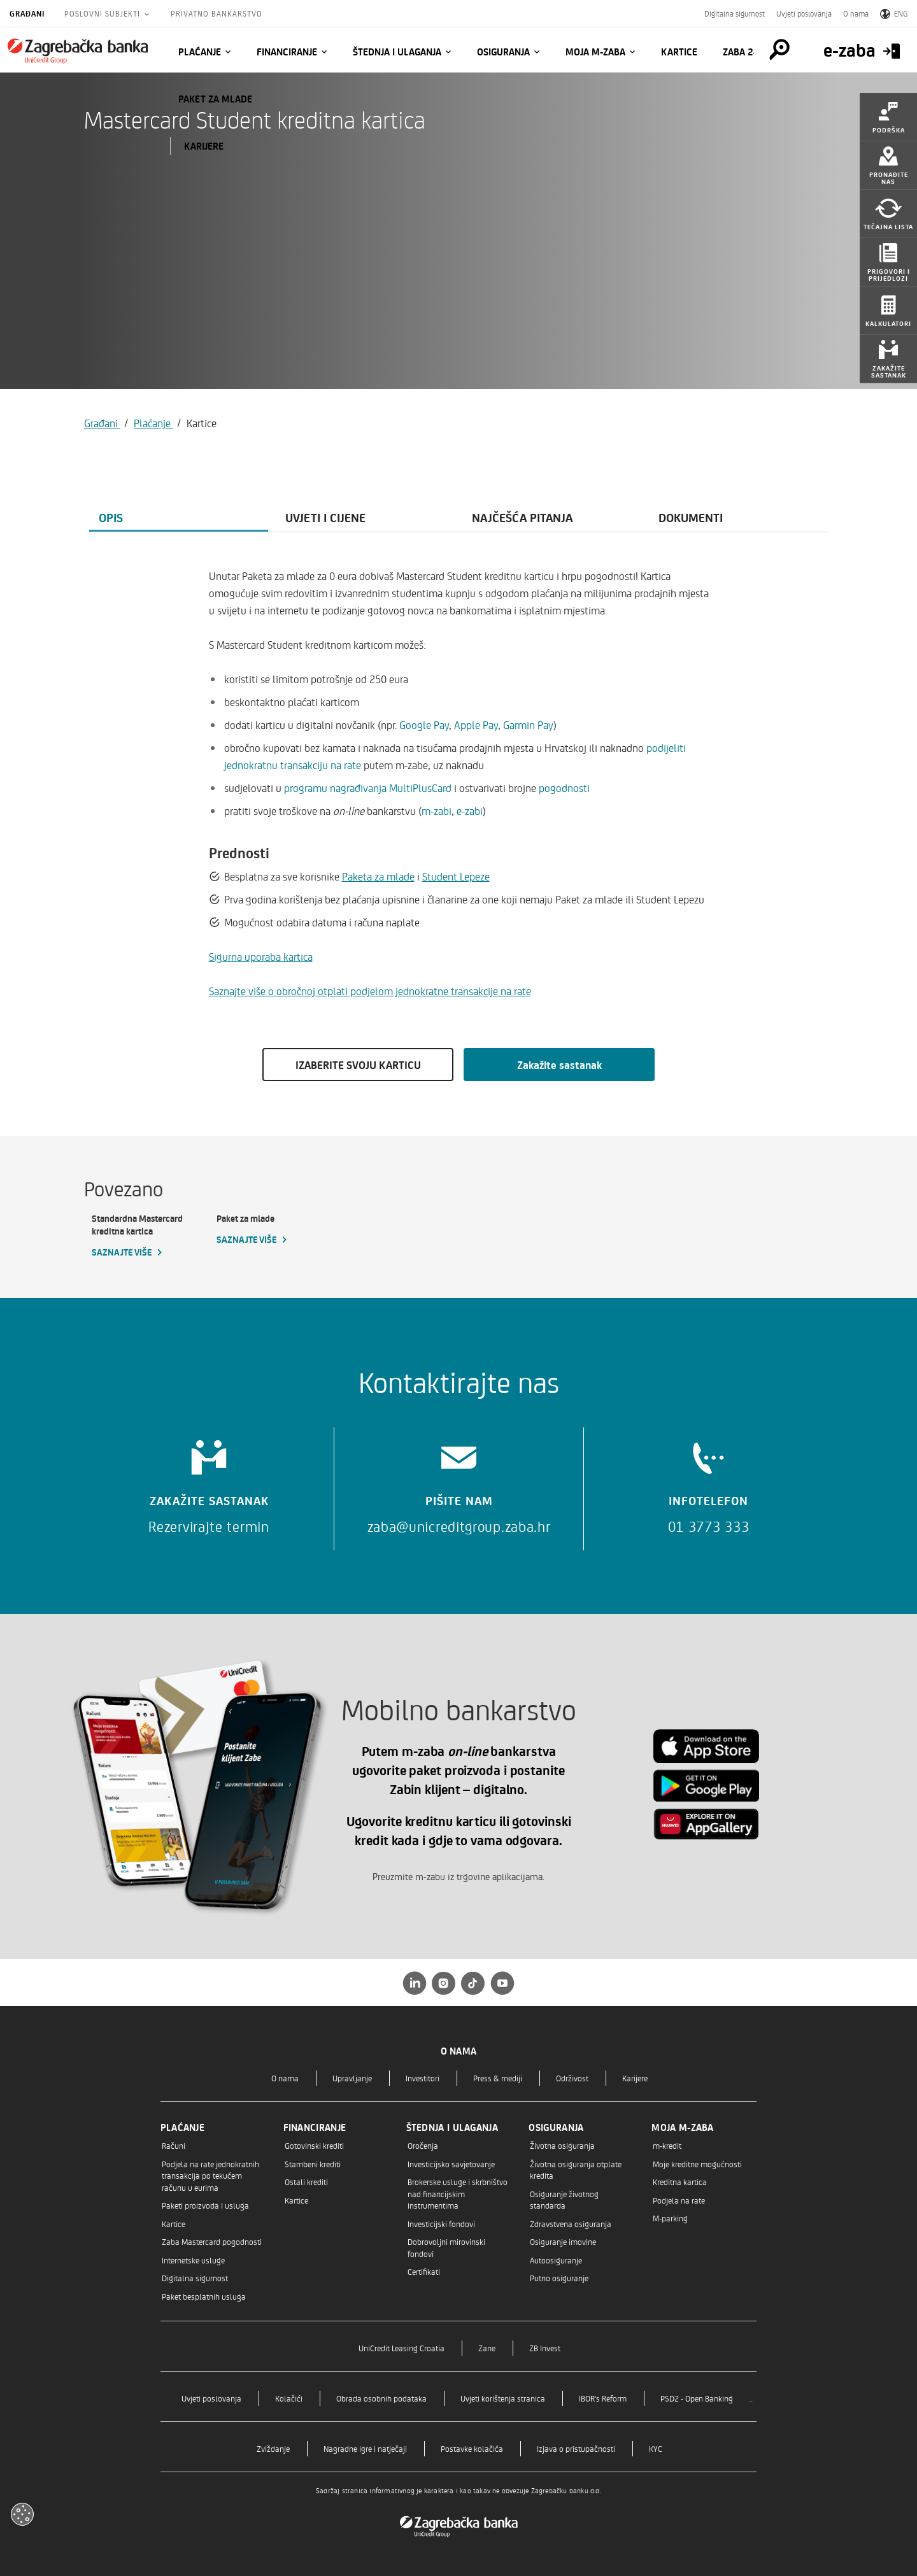  Describe the element at coordinates (205, 2205) in the screenshot. I see `Paketi proizvoda i usluga` at that location.